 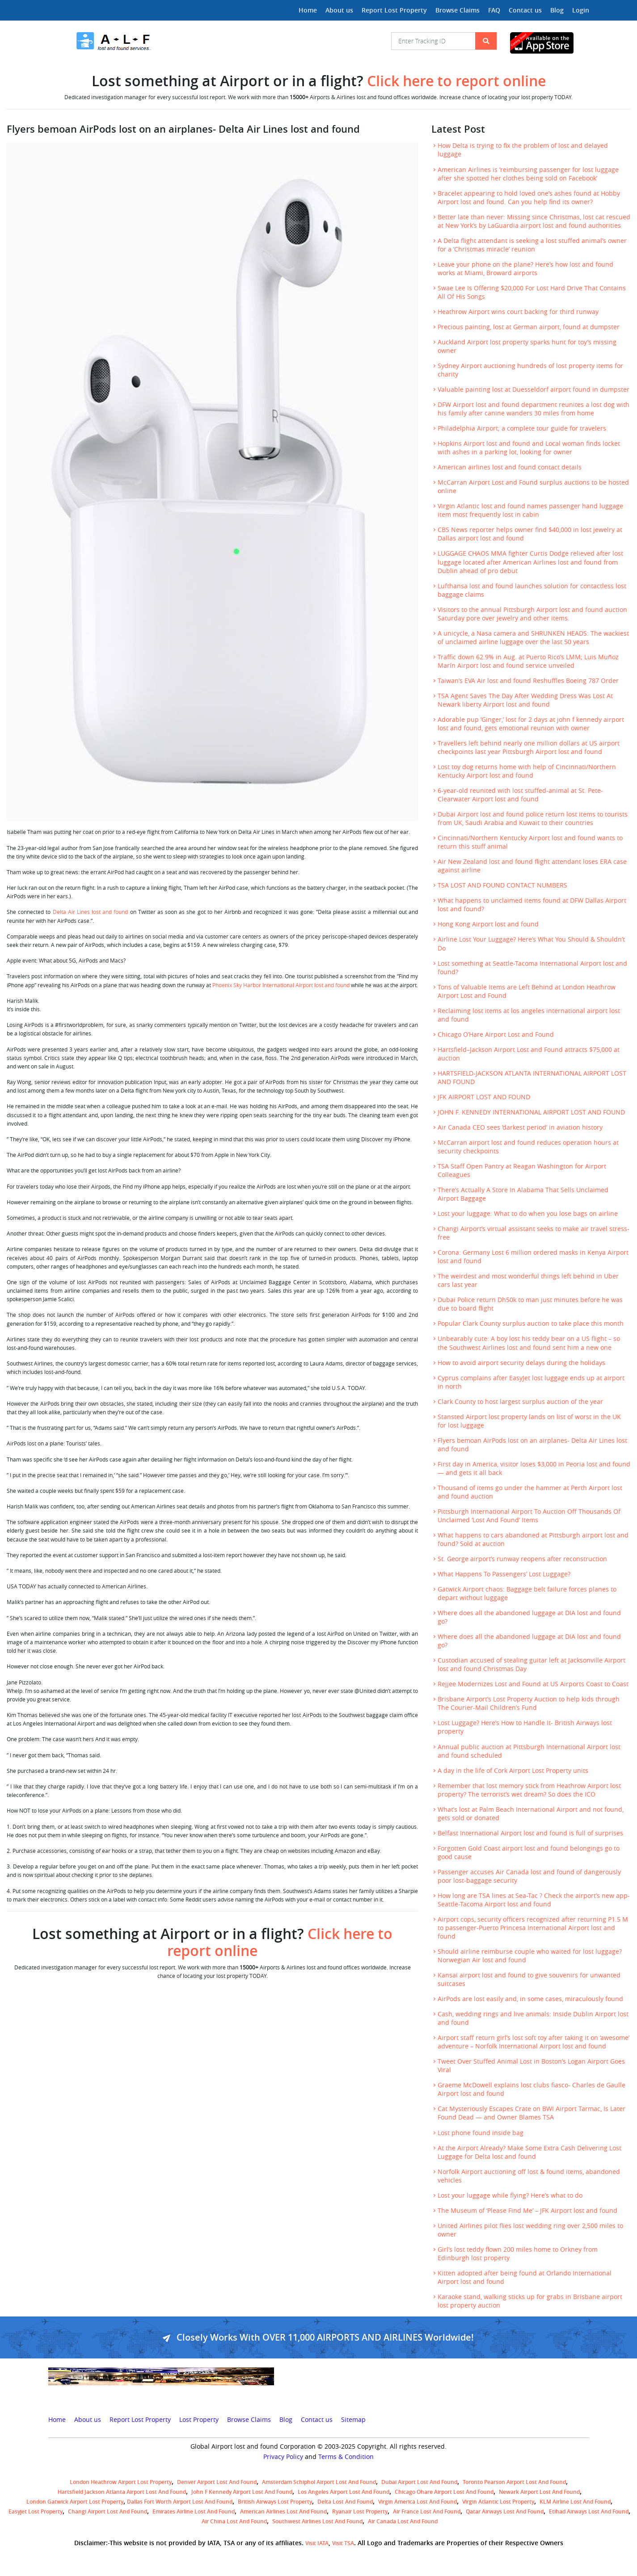 I want to click on The Museum of ‘Please Find Me’ – JFK Airport lost and found, so click(x=527, y=2211).